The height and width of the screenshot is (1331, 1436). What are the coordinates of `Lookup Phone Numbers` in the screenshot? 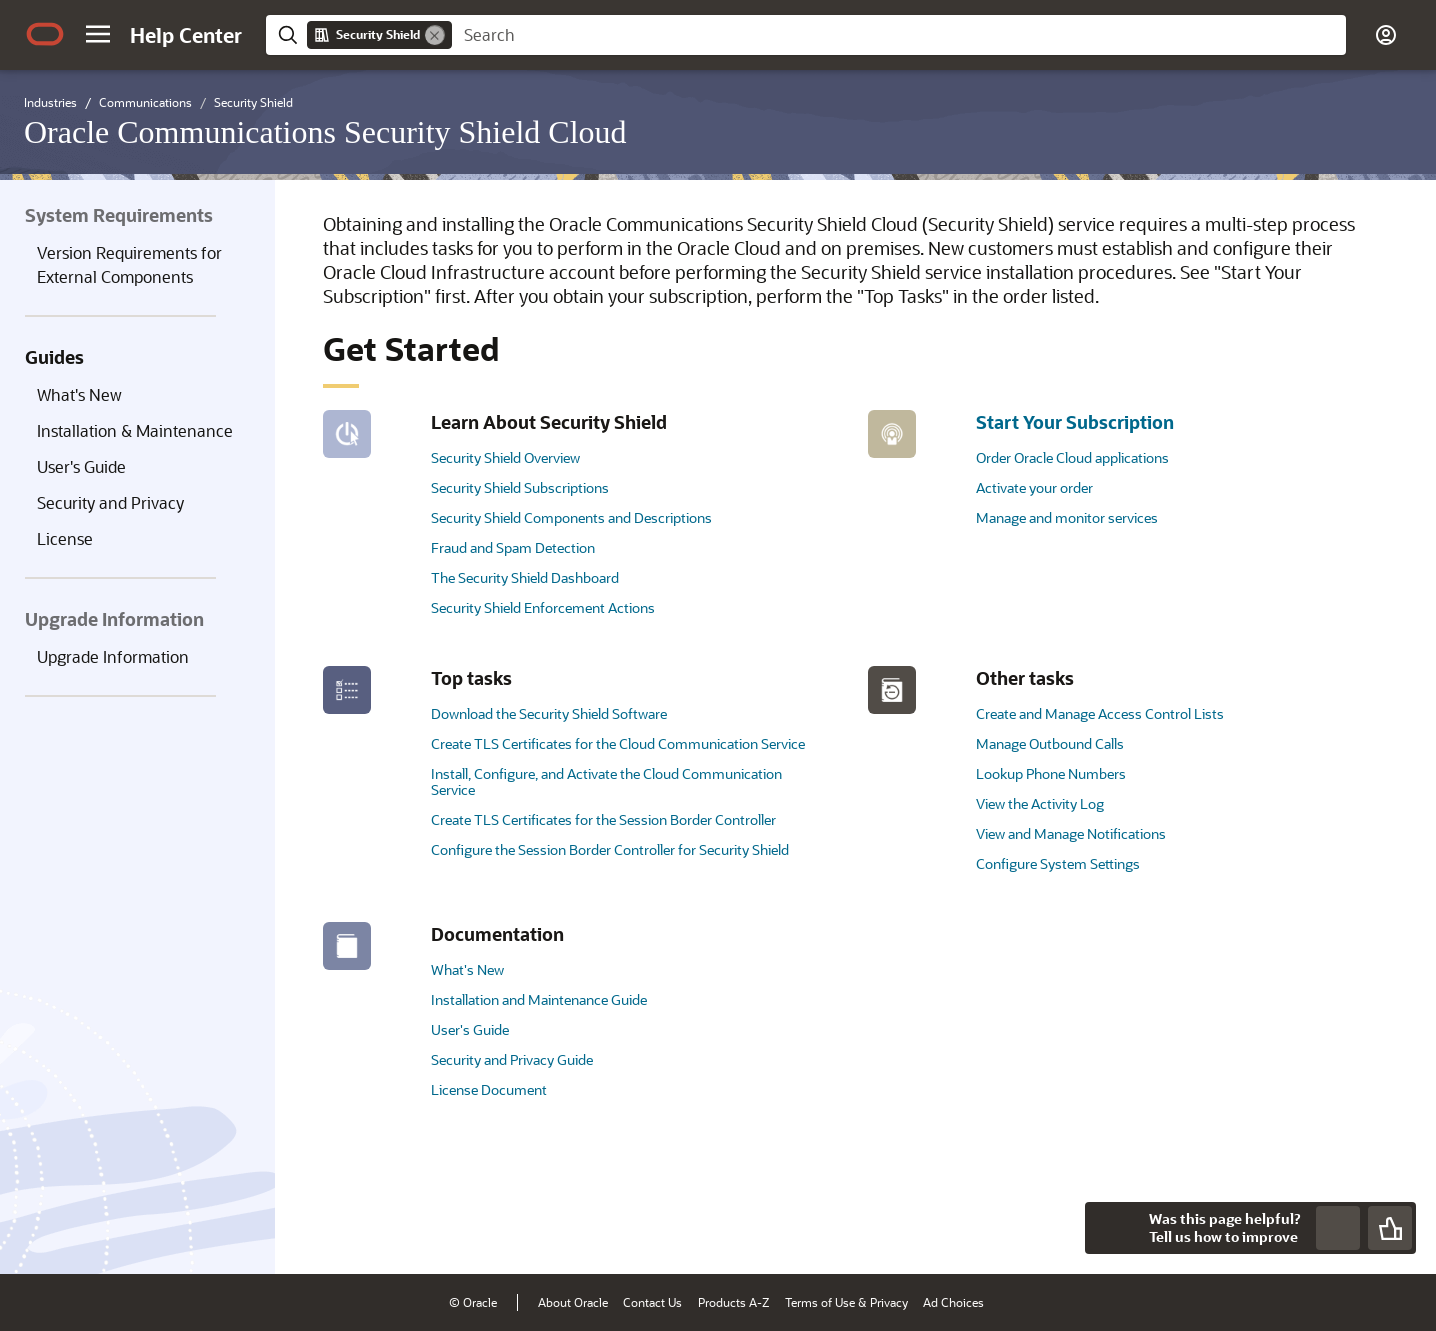 It's located at (1051, 773).